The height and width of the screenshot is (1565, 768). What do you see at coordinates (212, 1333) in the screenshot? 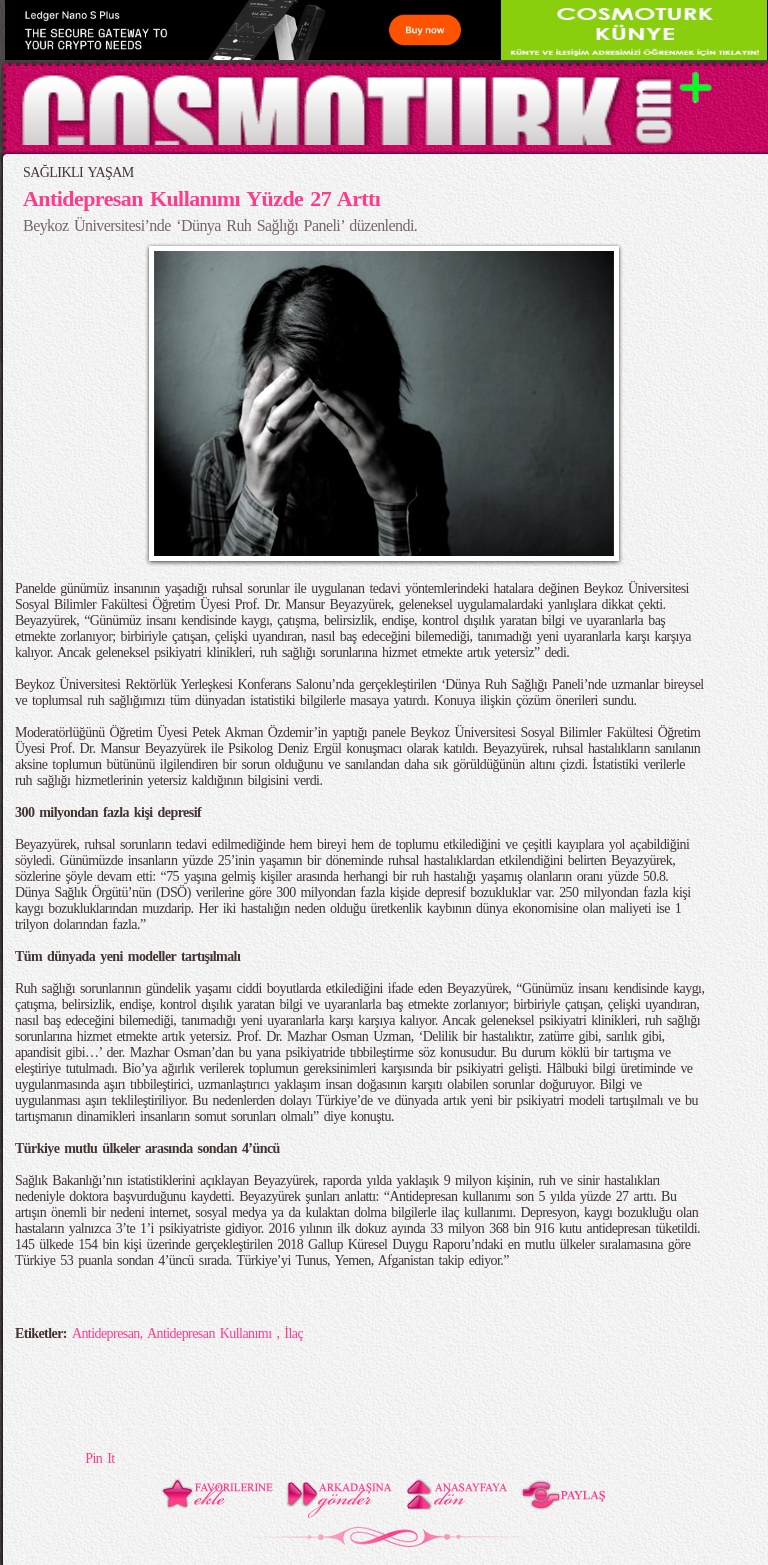
I see `Antidepresan Kullanımı` at bounding box center [212, 1333].